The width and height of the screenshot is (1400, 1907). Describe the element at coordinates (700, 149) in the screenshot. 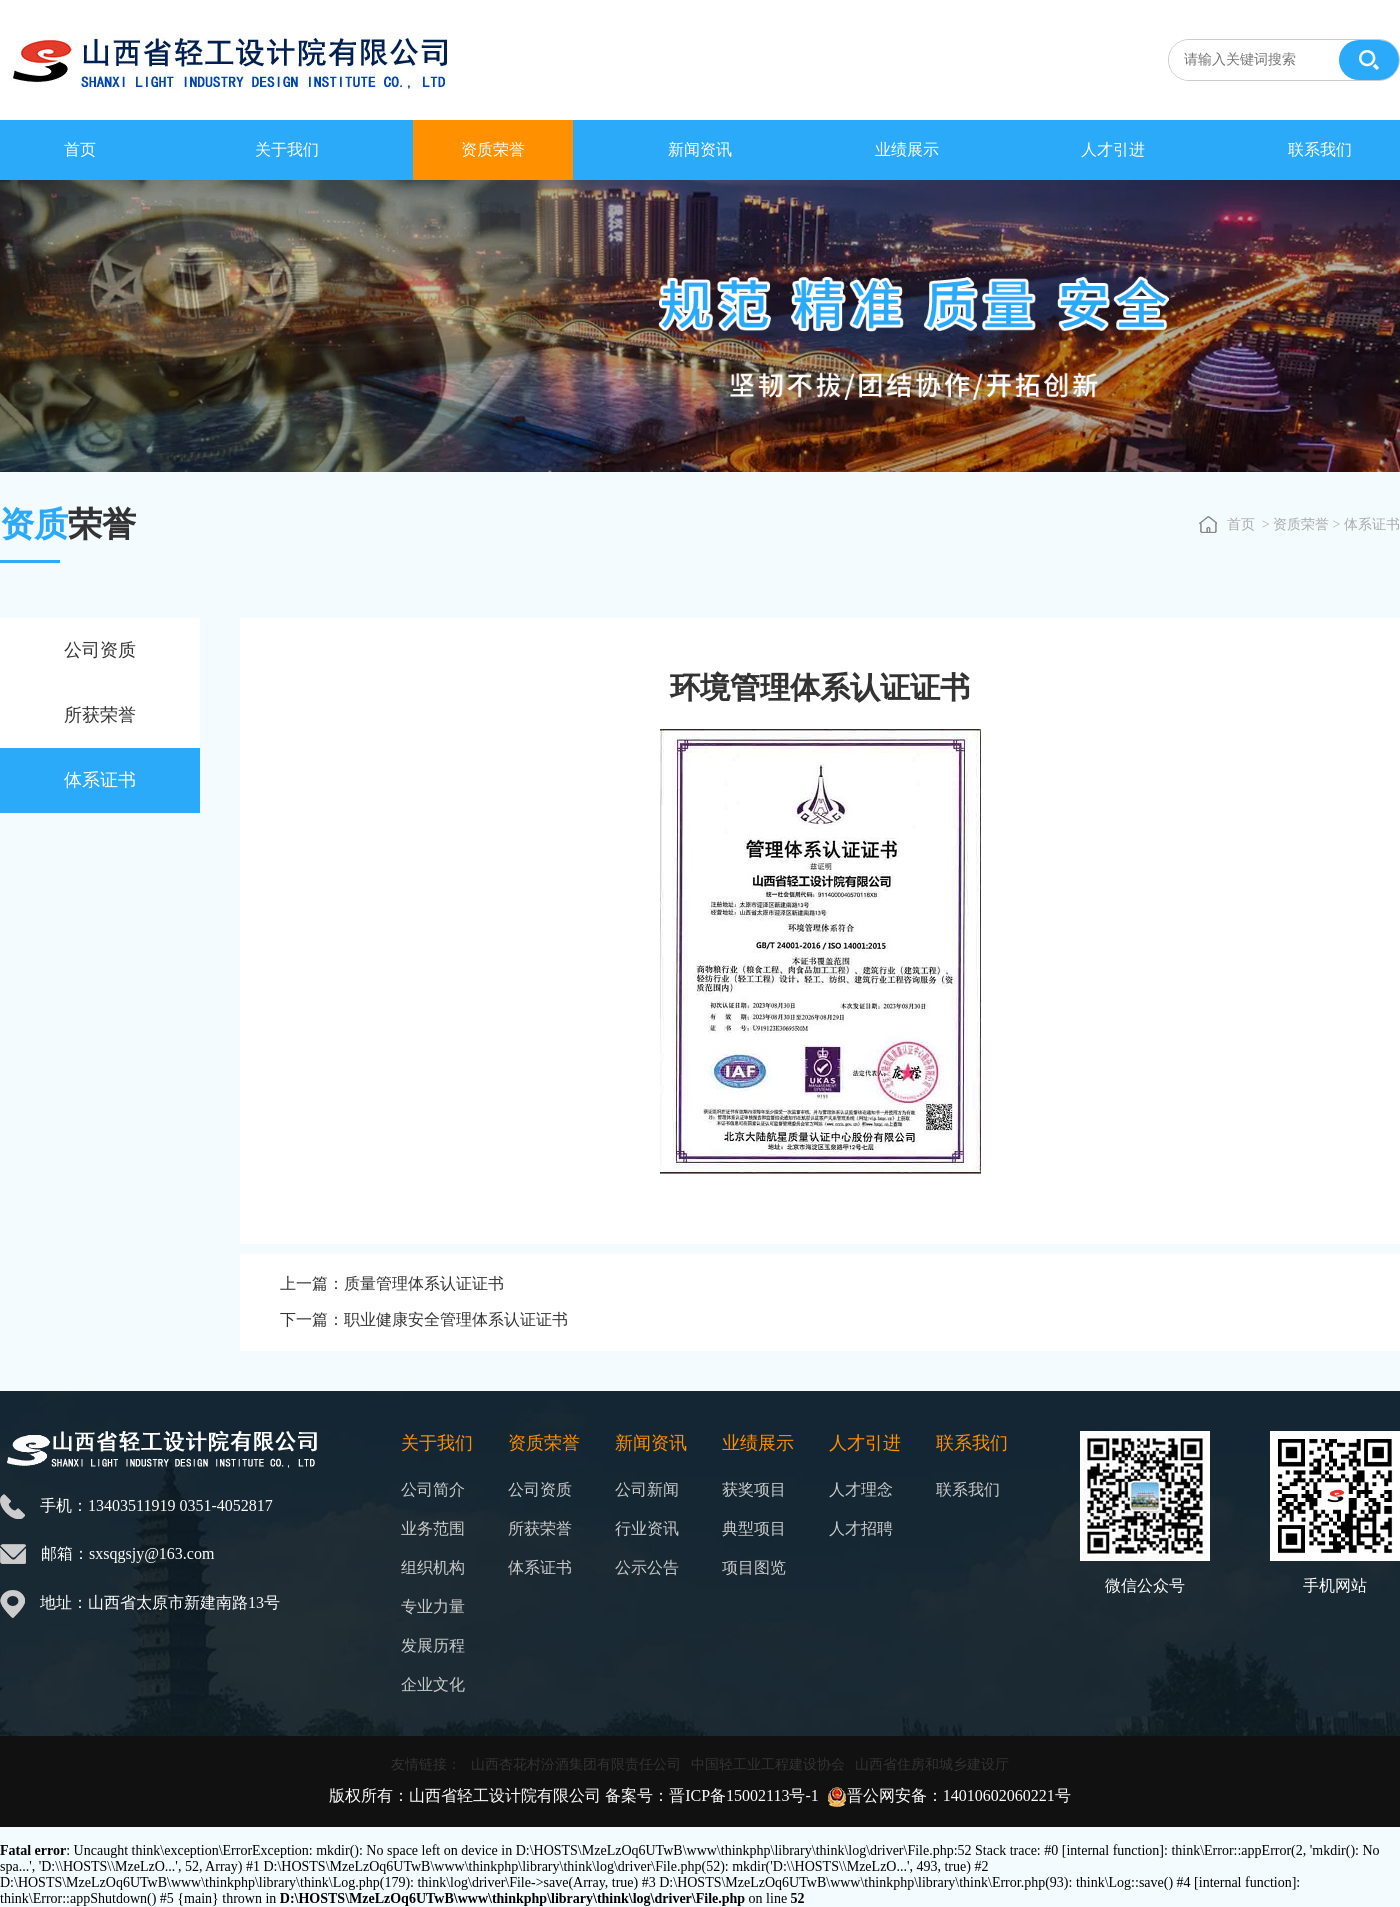

I see `新闻资讯` at that location.